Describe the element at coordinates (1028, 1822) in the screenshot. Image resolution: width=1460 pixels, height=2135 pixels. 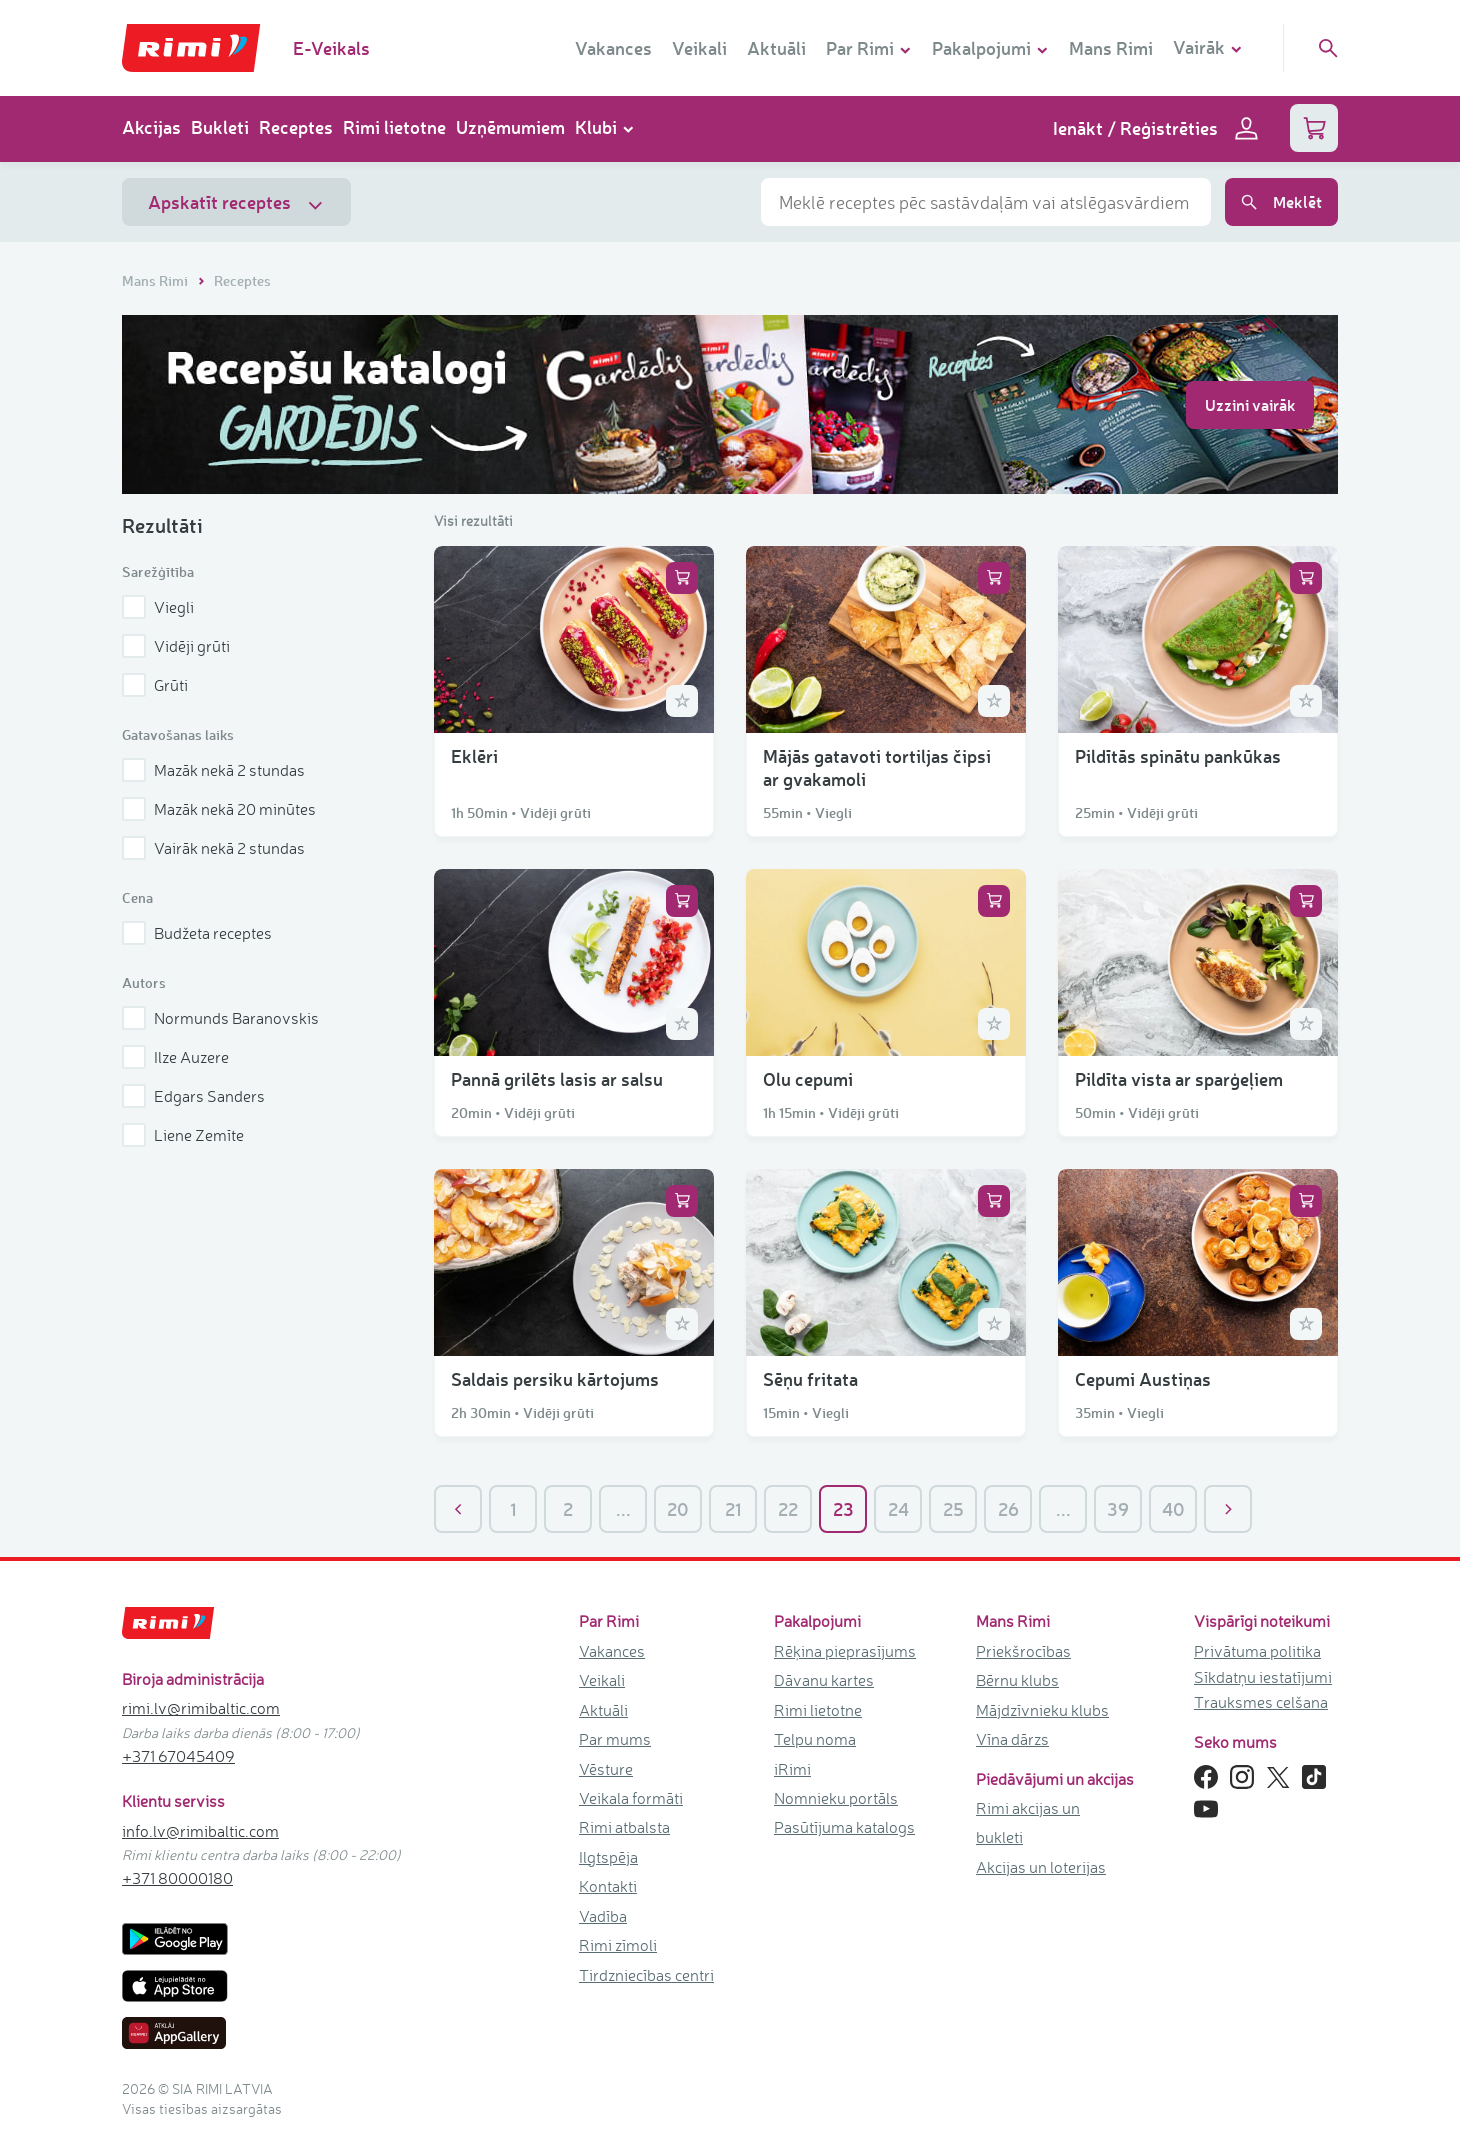
I see `Rimi akcijas un bukleti` at that location.